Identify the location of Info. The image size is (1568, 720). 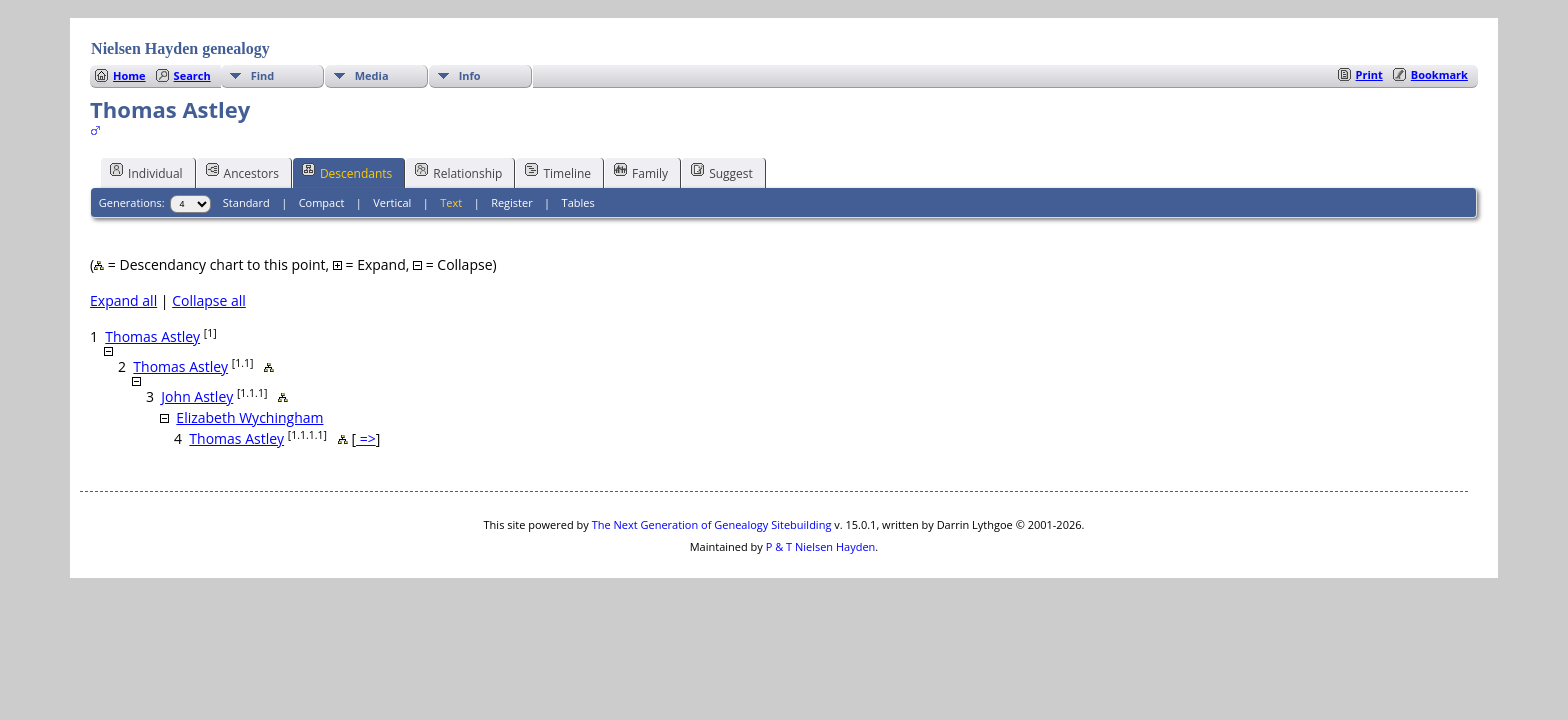
(470, 75).